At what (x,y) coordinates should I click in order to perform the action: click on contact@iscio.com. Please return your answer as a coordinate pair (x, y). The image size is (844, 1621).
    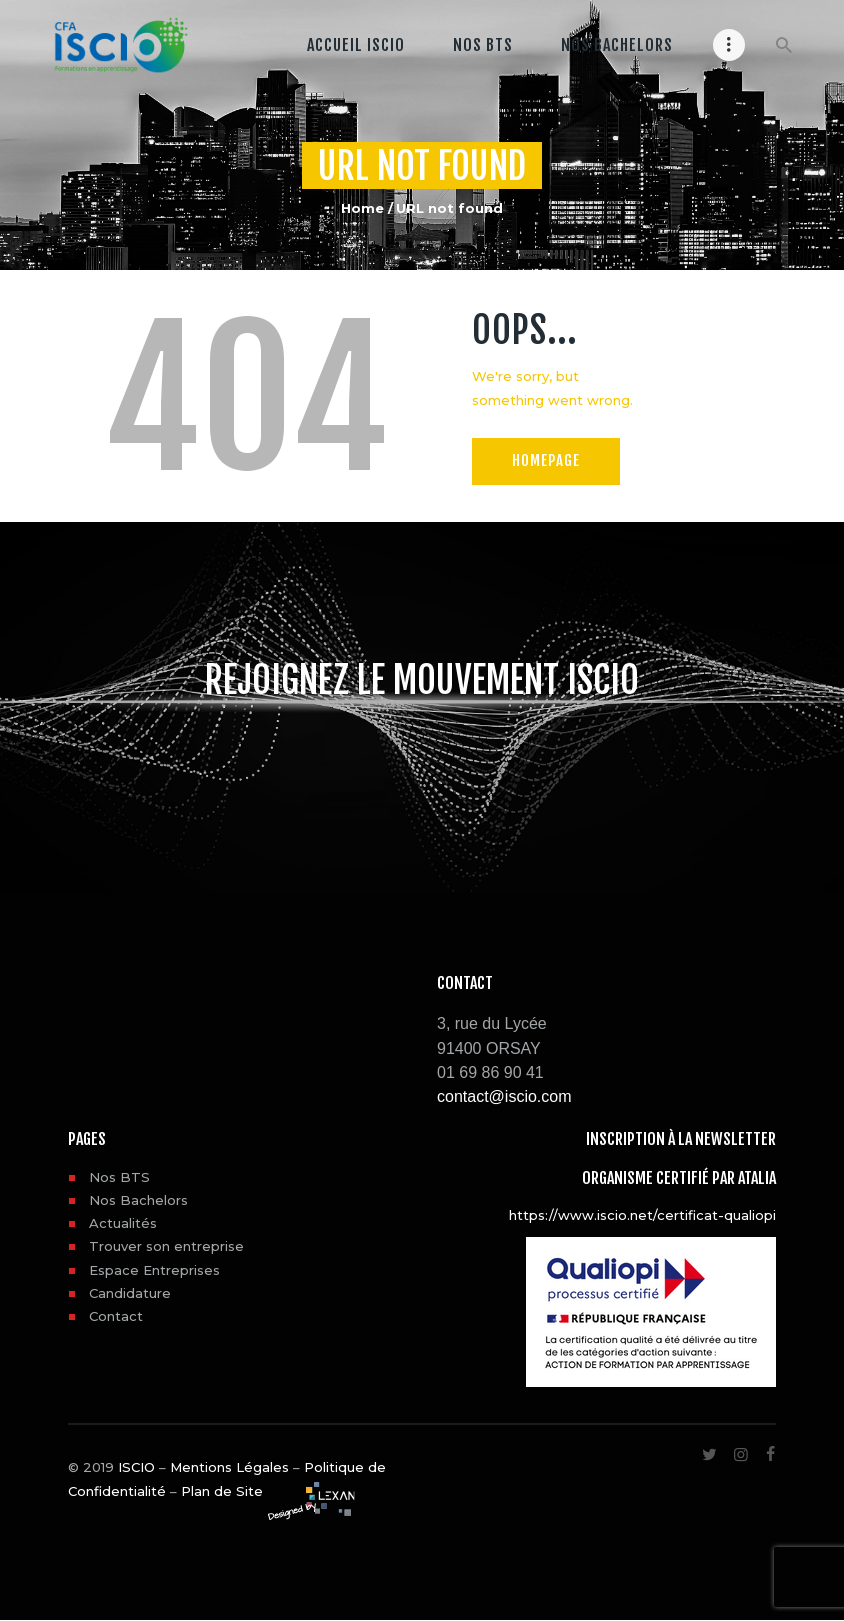
    Looking at the image, I should click on (504, 1096).